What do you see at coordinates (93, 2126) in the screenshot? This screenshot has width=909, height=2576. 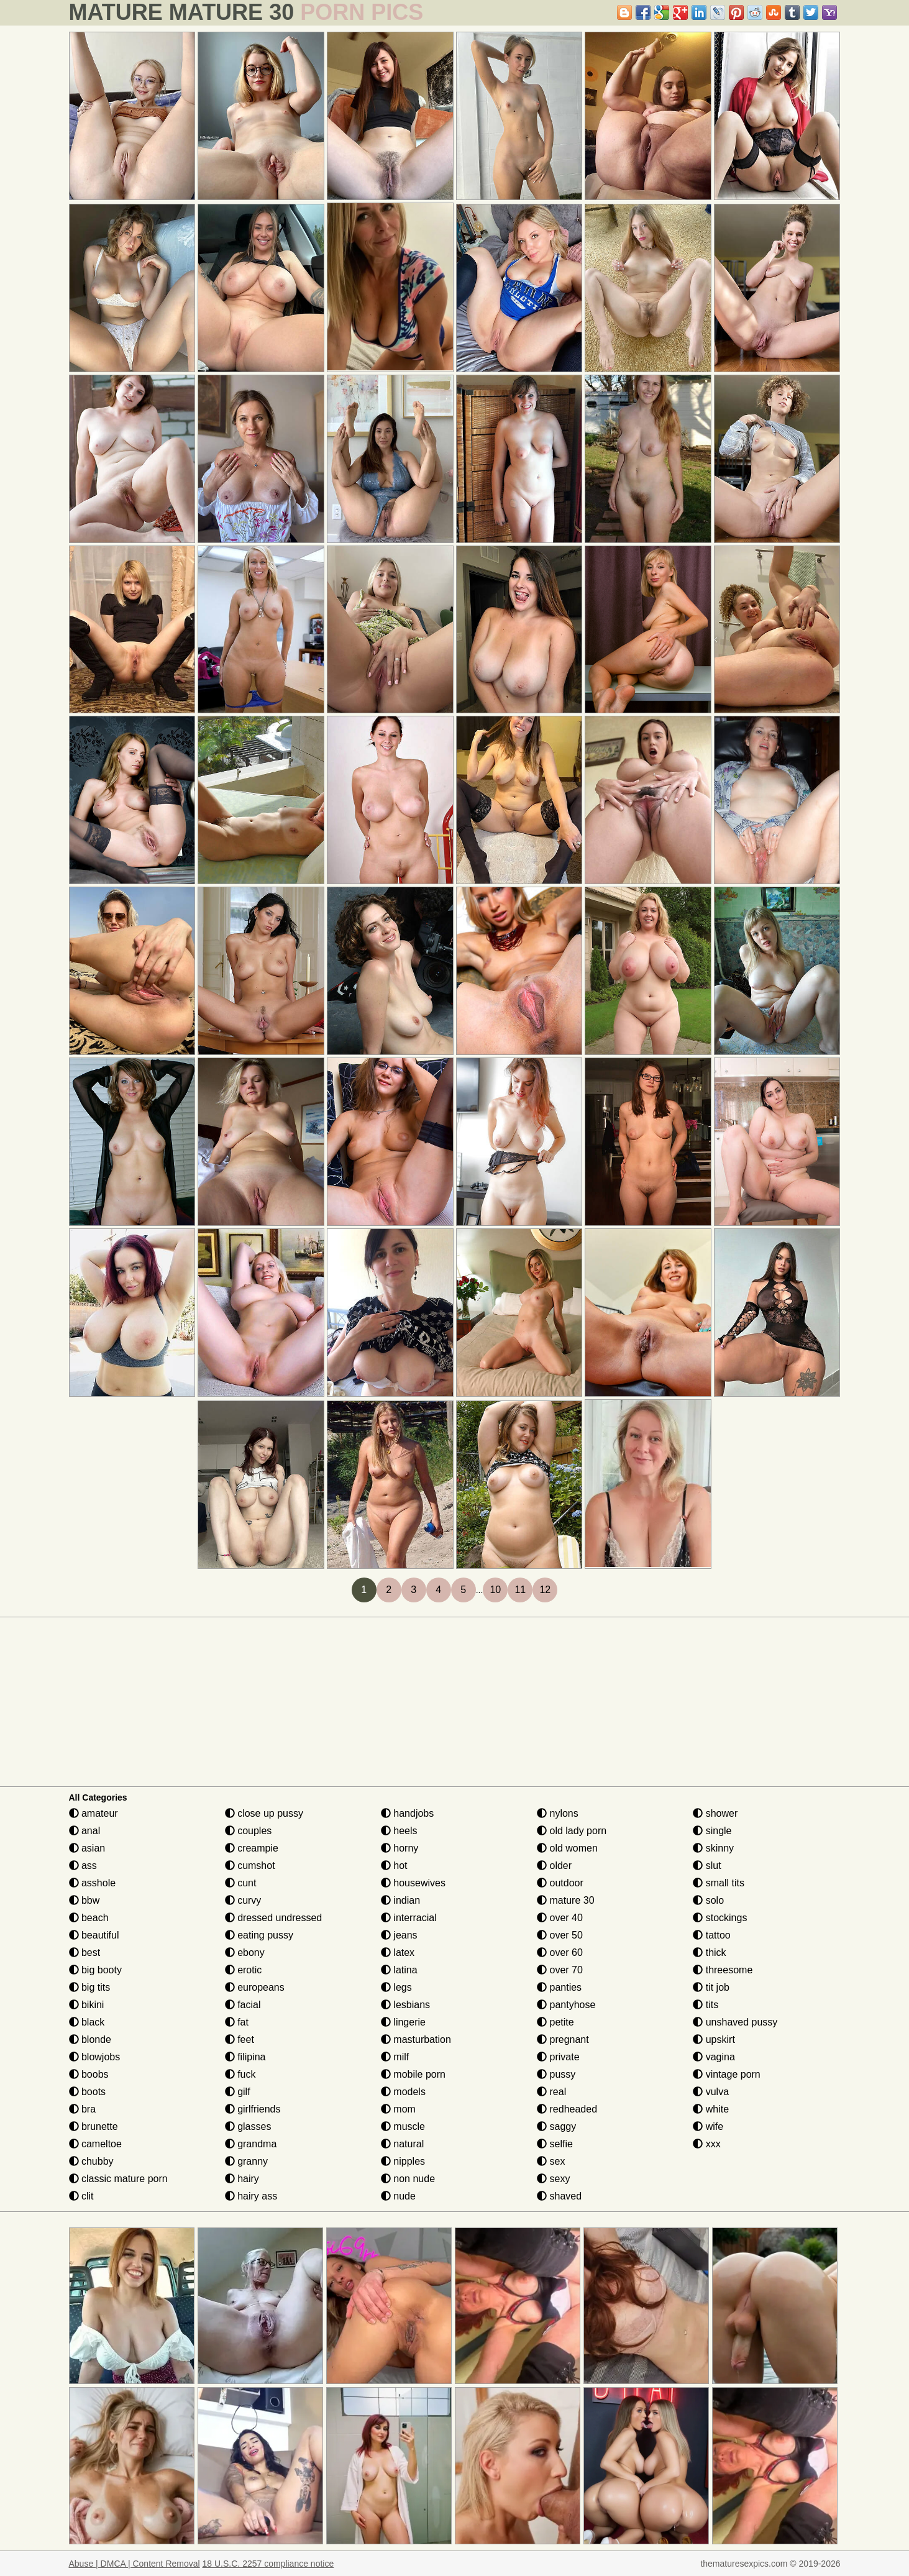 I see `brunette` at bounding box center [93, 2126].